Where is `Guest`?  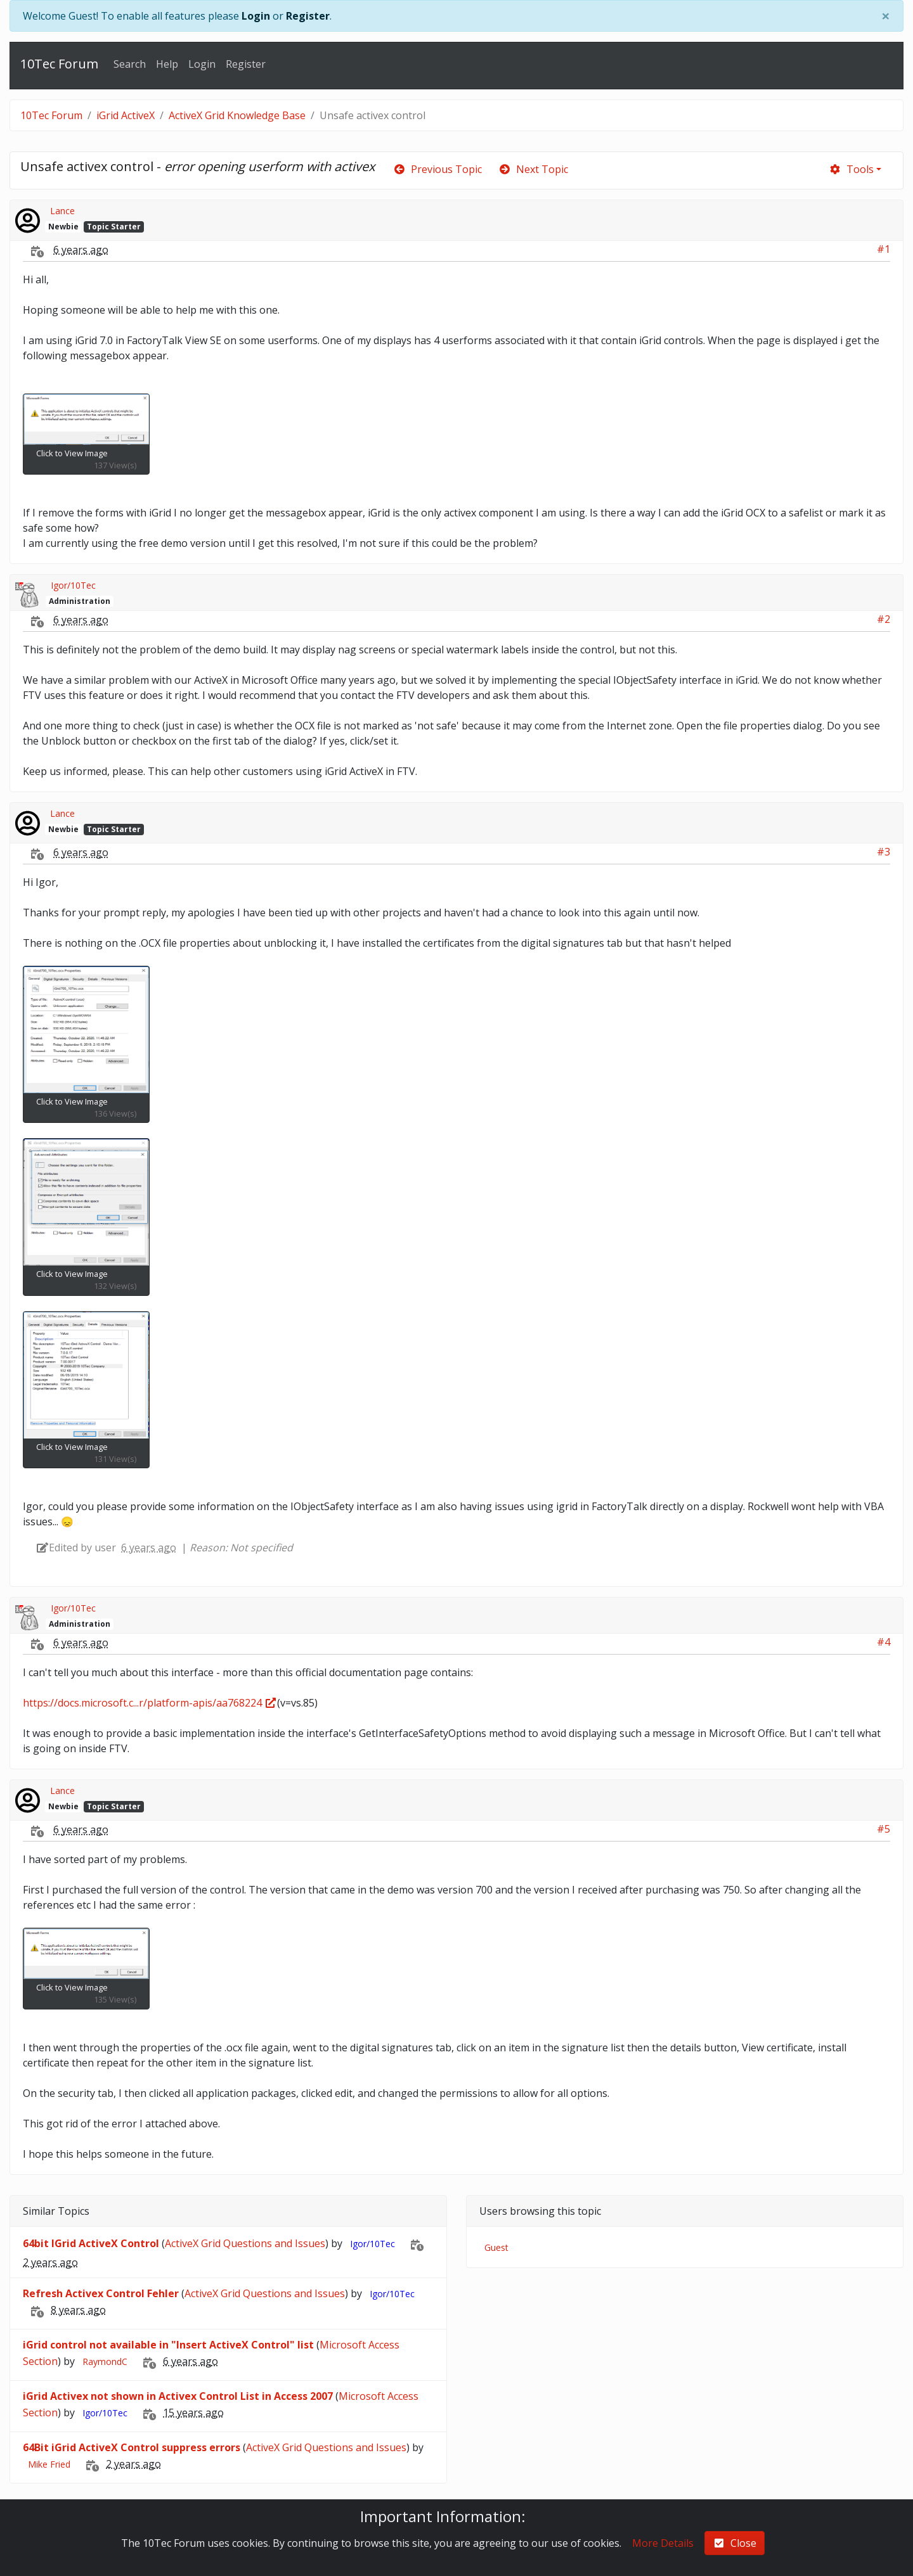
Guest is located at coordinates (496, 2247).